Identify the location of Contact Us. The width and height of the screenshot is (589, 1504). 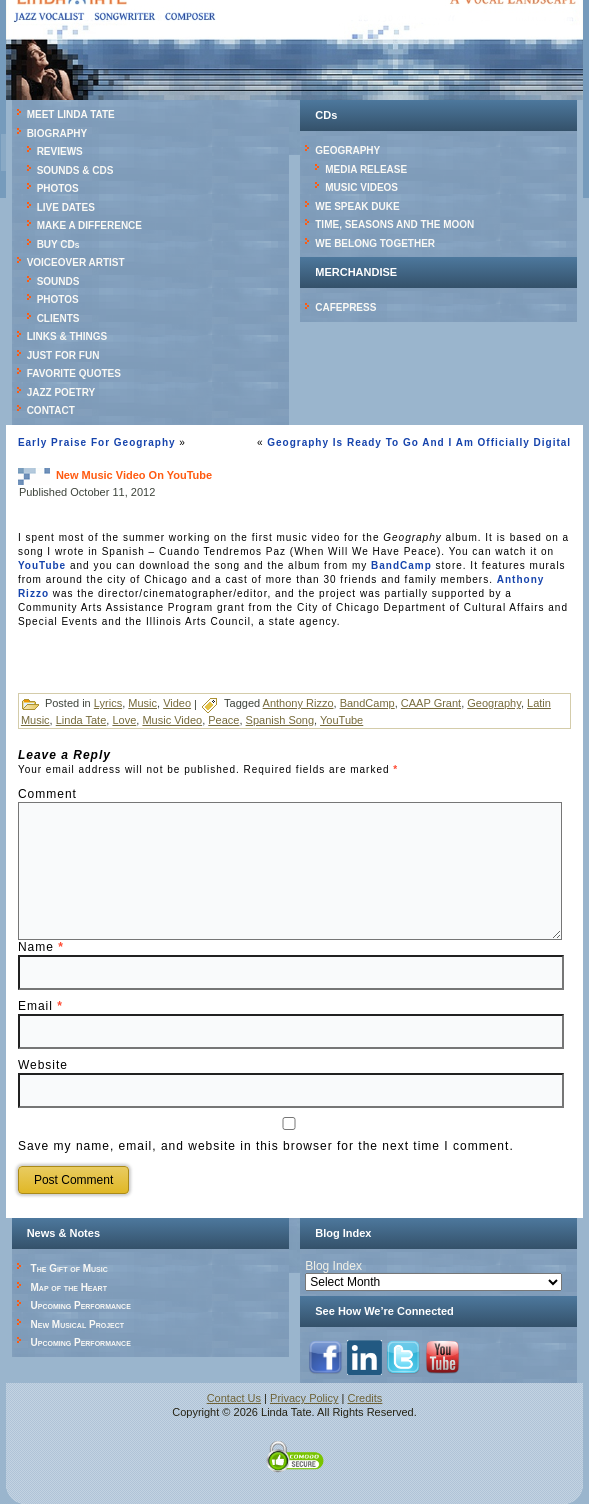
(234, 1398).